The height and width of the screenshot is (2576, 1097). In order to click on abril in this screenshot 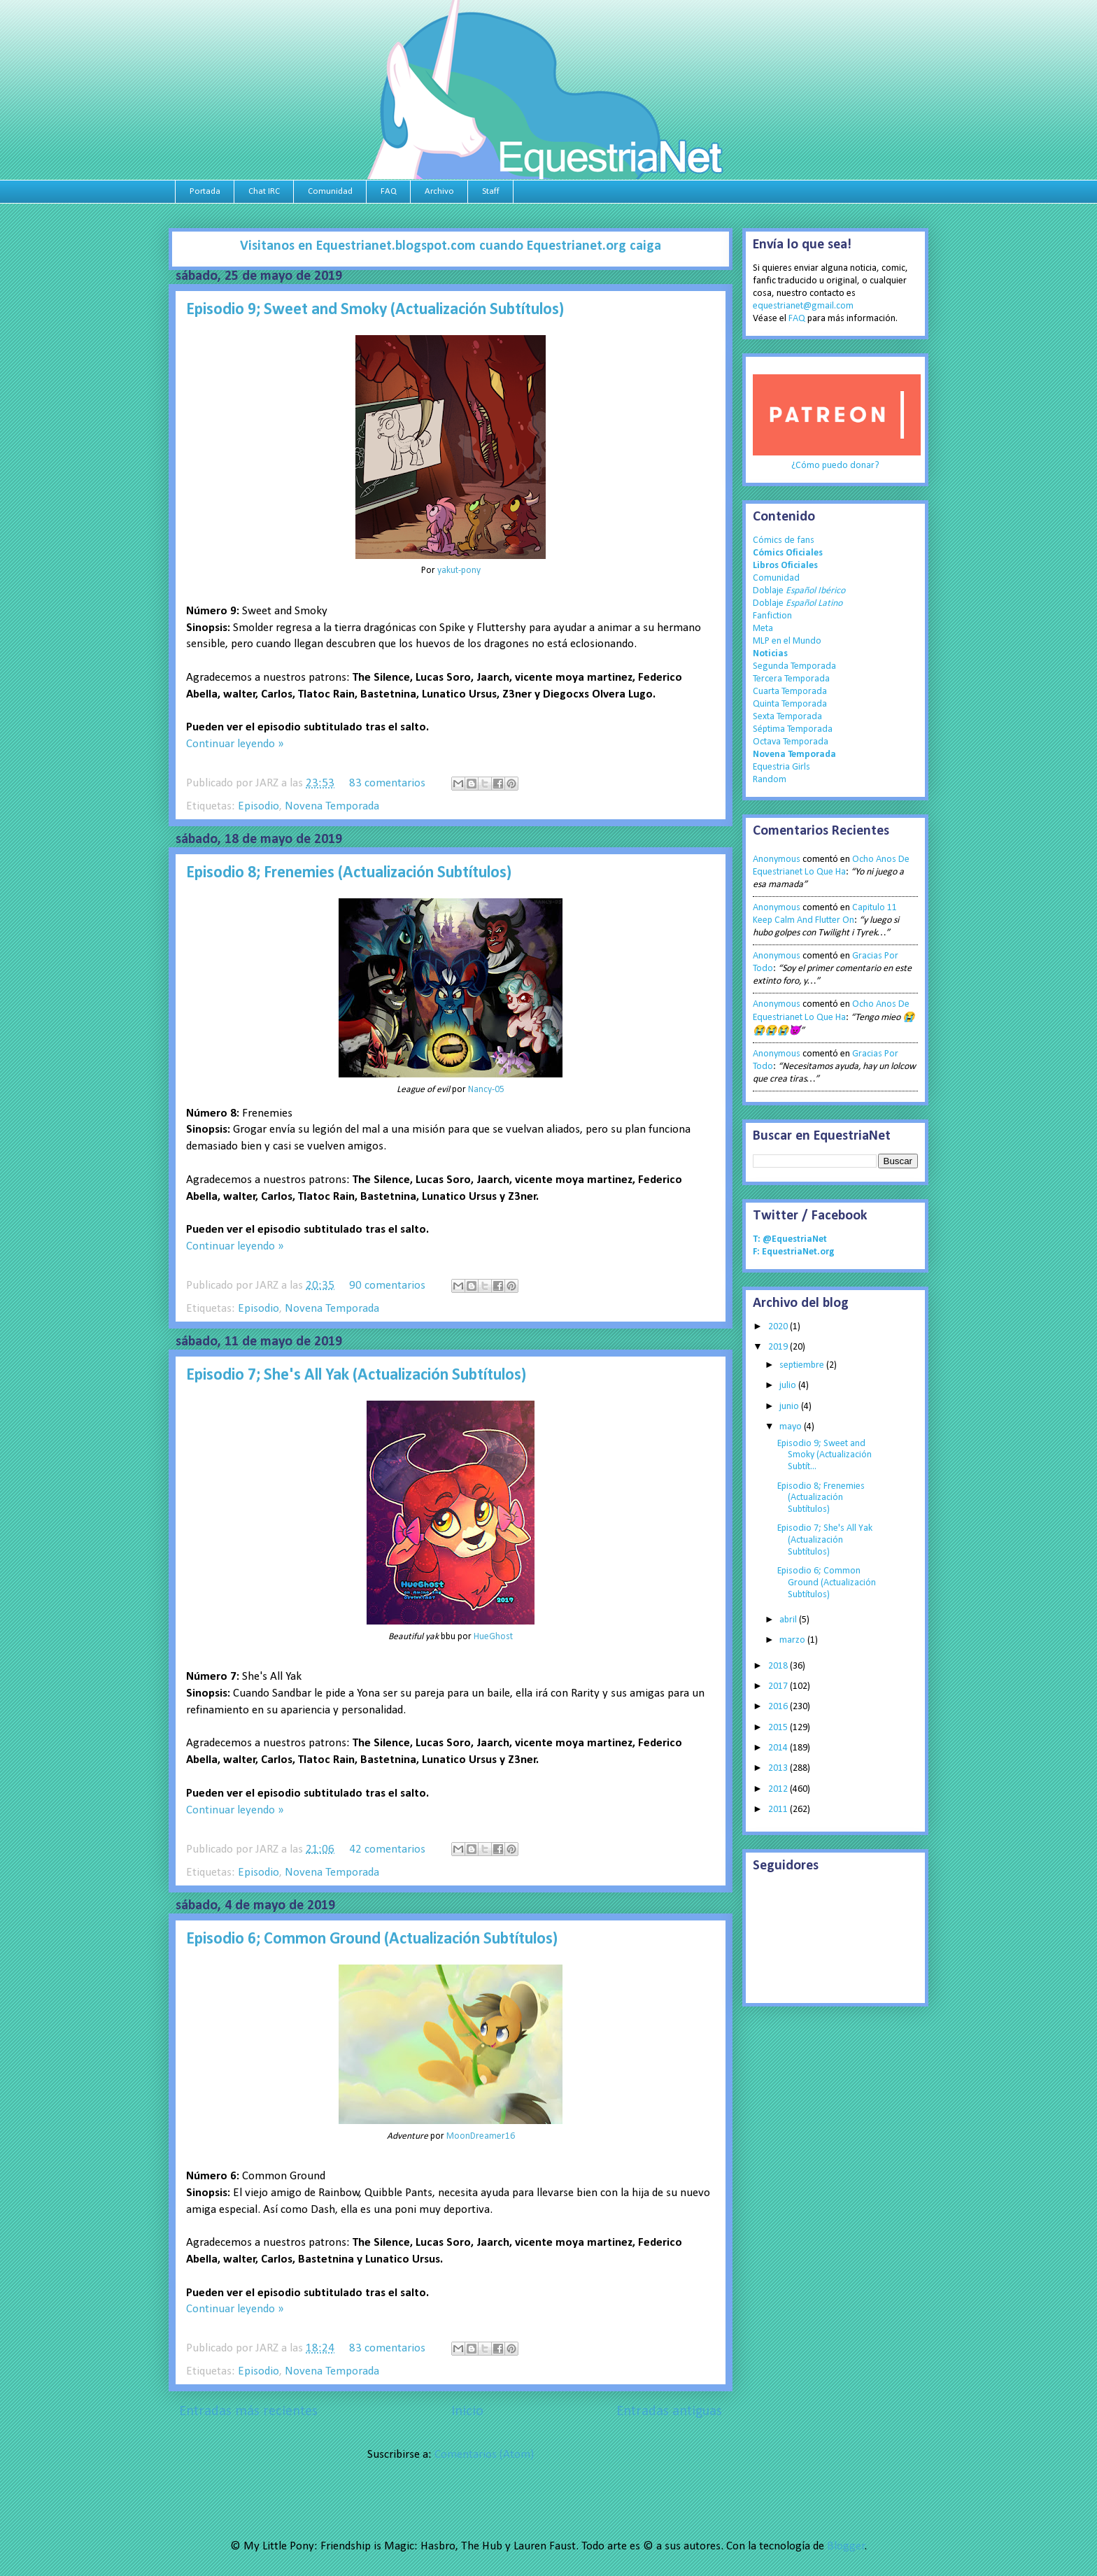, I will do `click(789, 1620)`.